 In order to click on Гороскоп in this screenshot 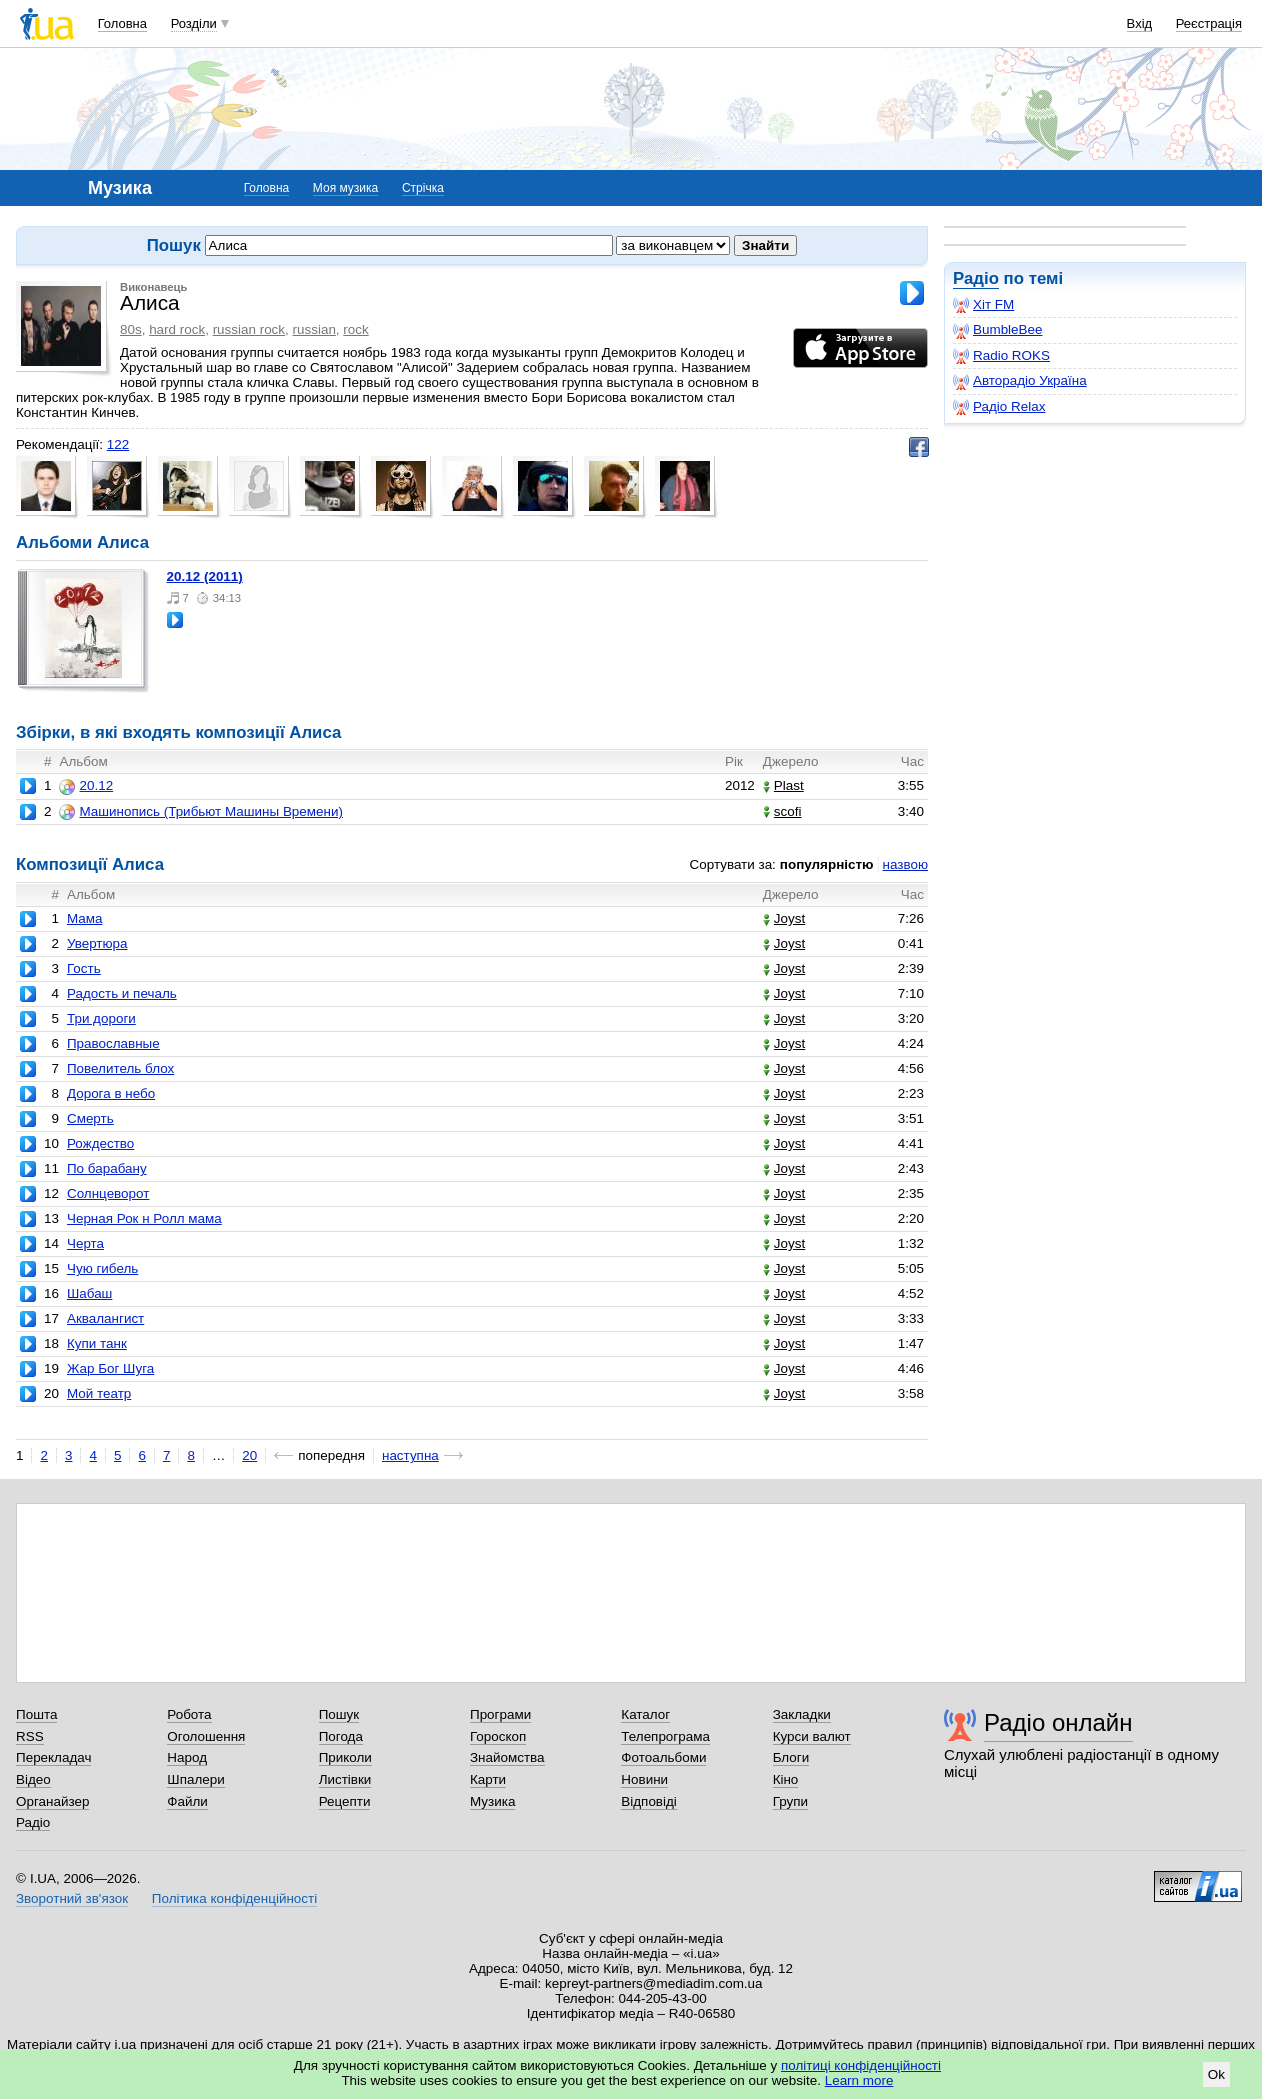, I will do `click(498, 1736)`.